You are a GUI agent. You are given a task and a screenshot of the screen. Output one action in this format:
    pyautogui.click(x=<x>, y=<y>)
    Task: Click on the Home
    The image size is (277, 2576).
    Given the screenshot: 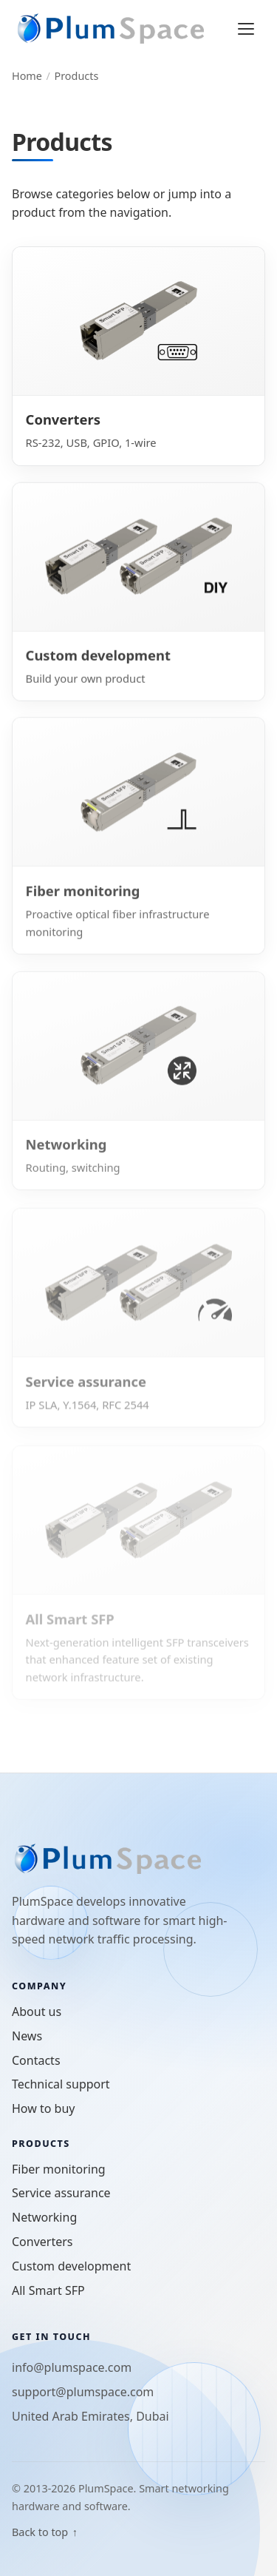 What is the action you would take?
    pyautogui.click(x=27, y=76)
    